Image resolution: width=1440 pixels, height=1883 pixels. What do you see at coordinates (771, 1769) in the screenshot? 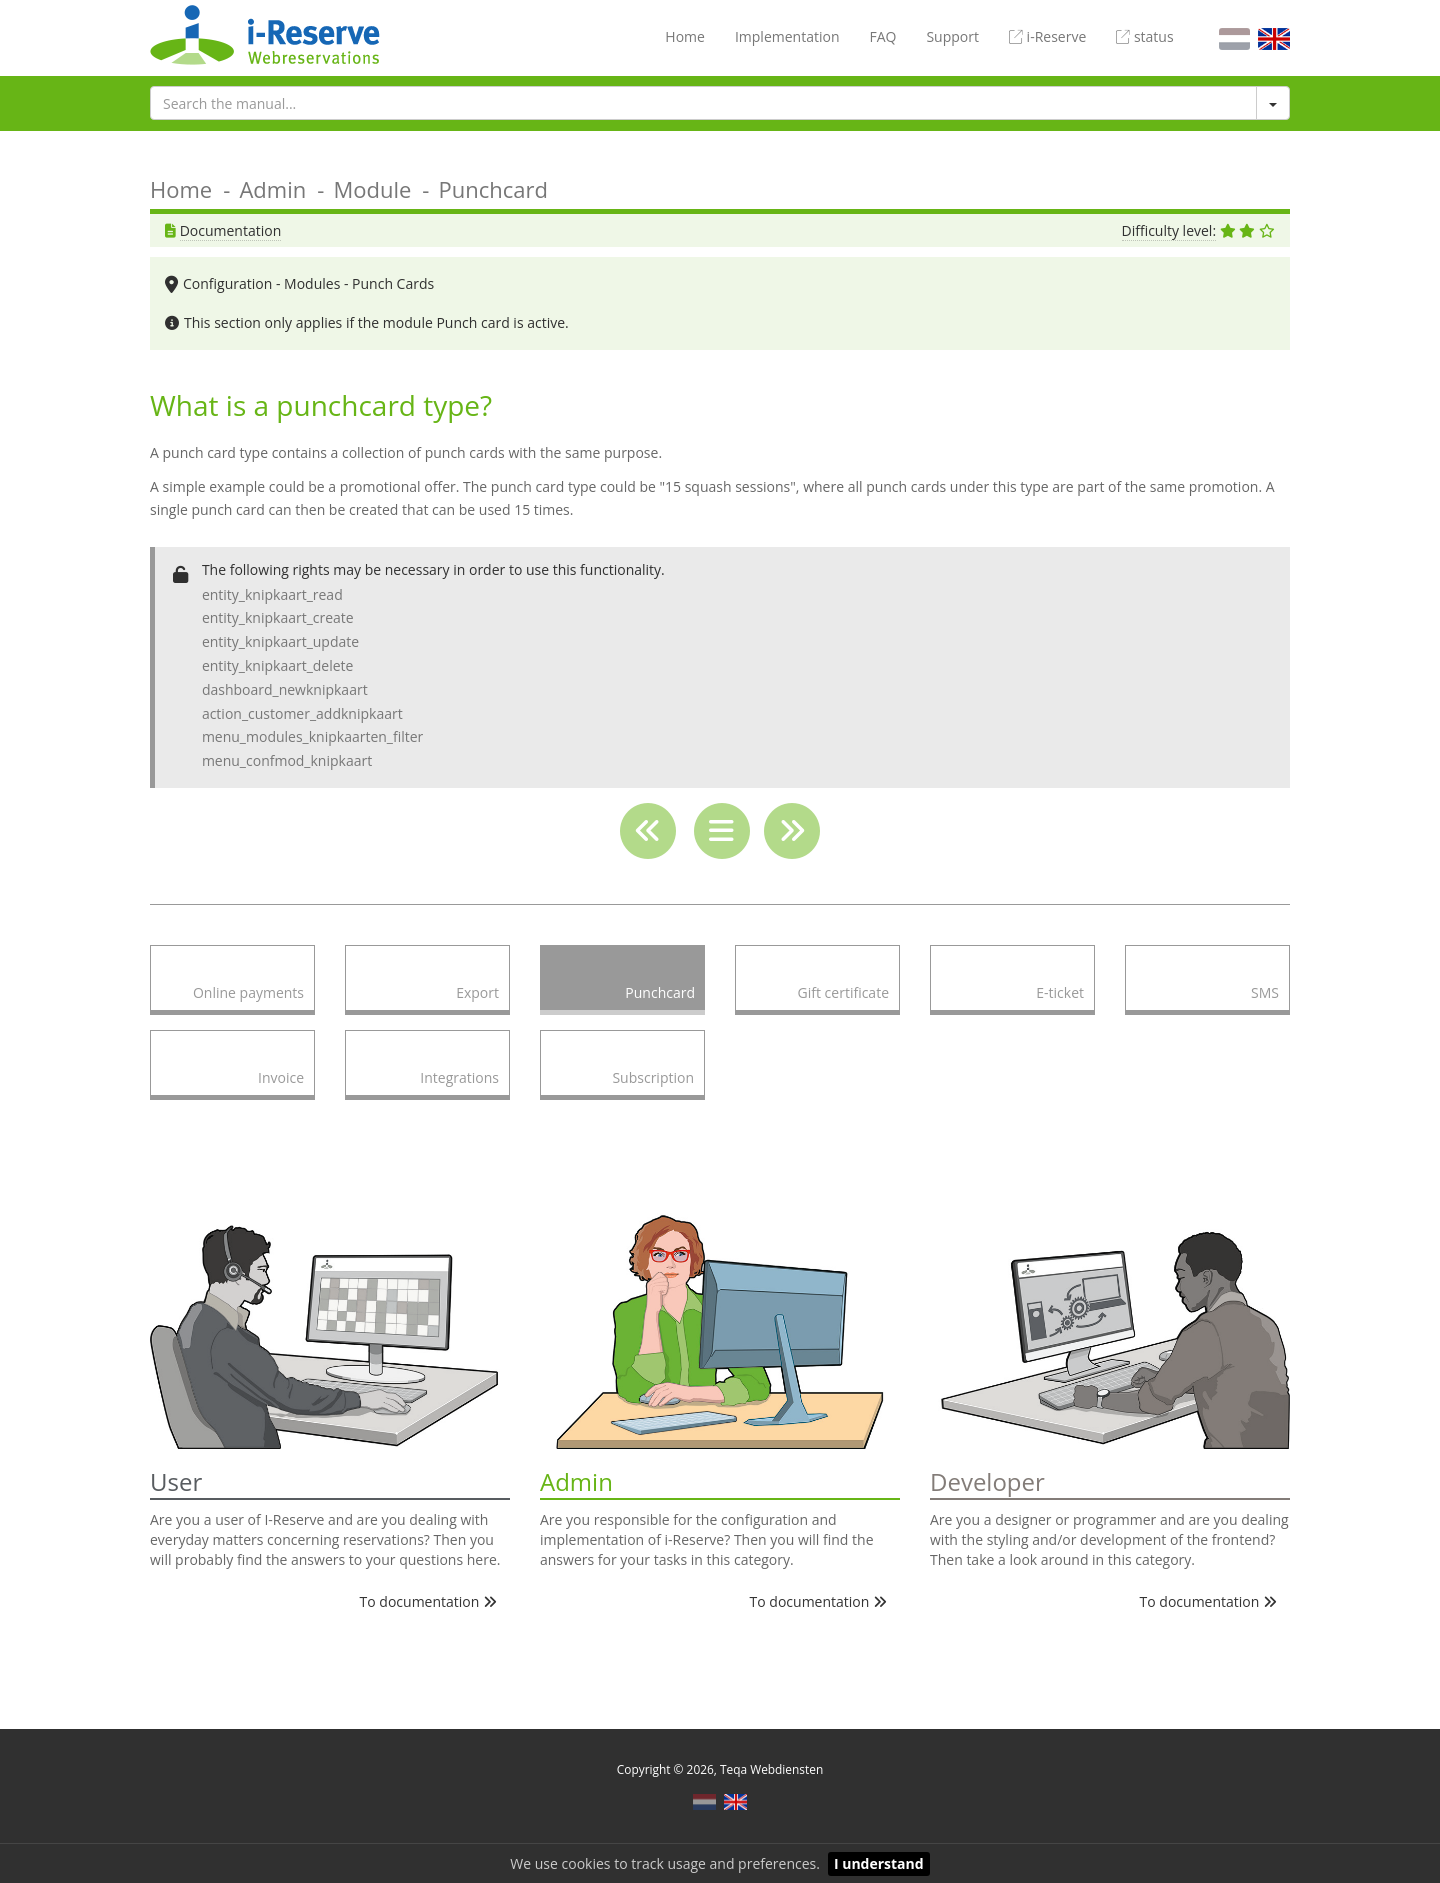
I see `Teqa Webdiensten` at bounding box center [771, 1769].